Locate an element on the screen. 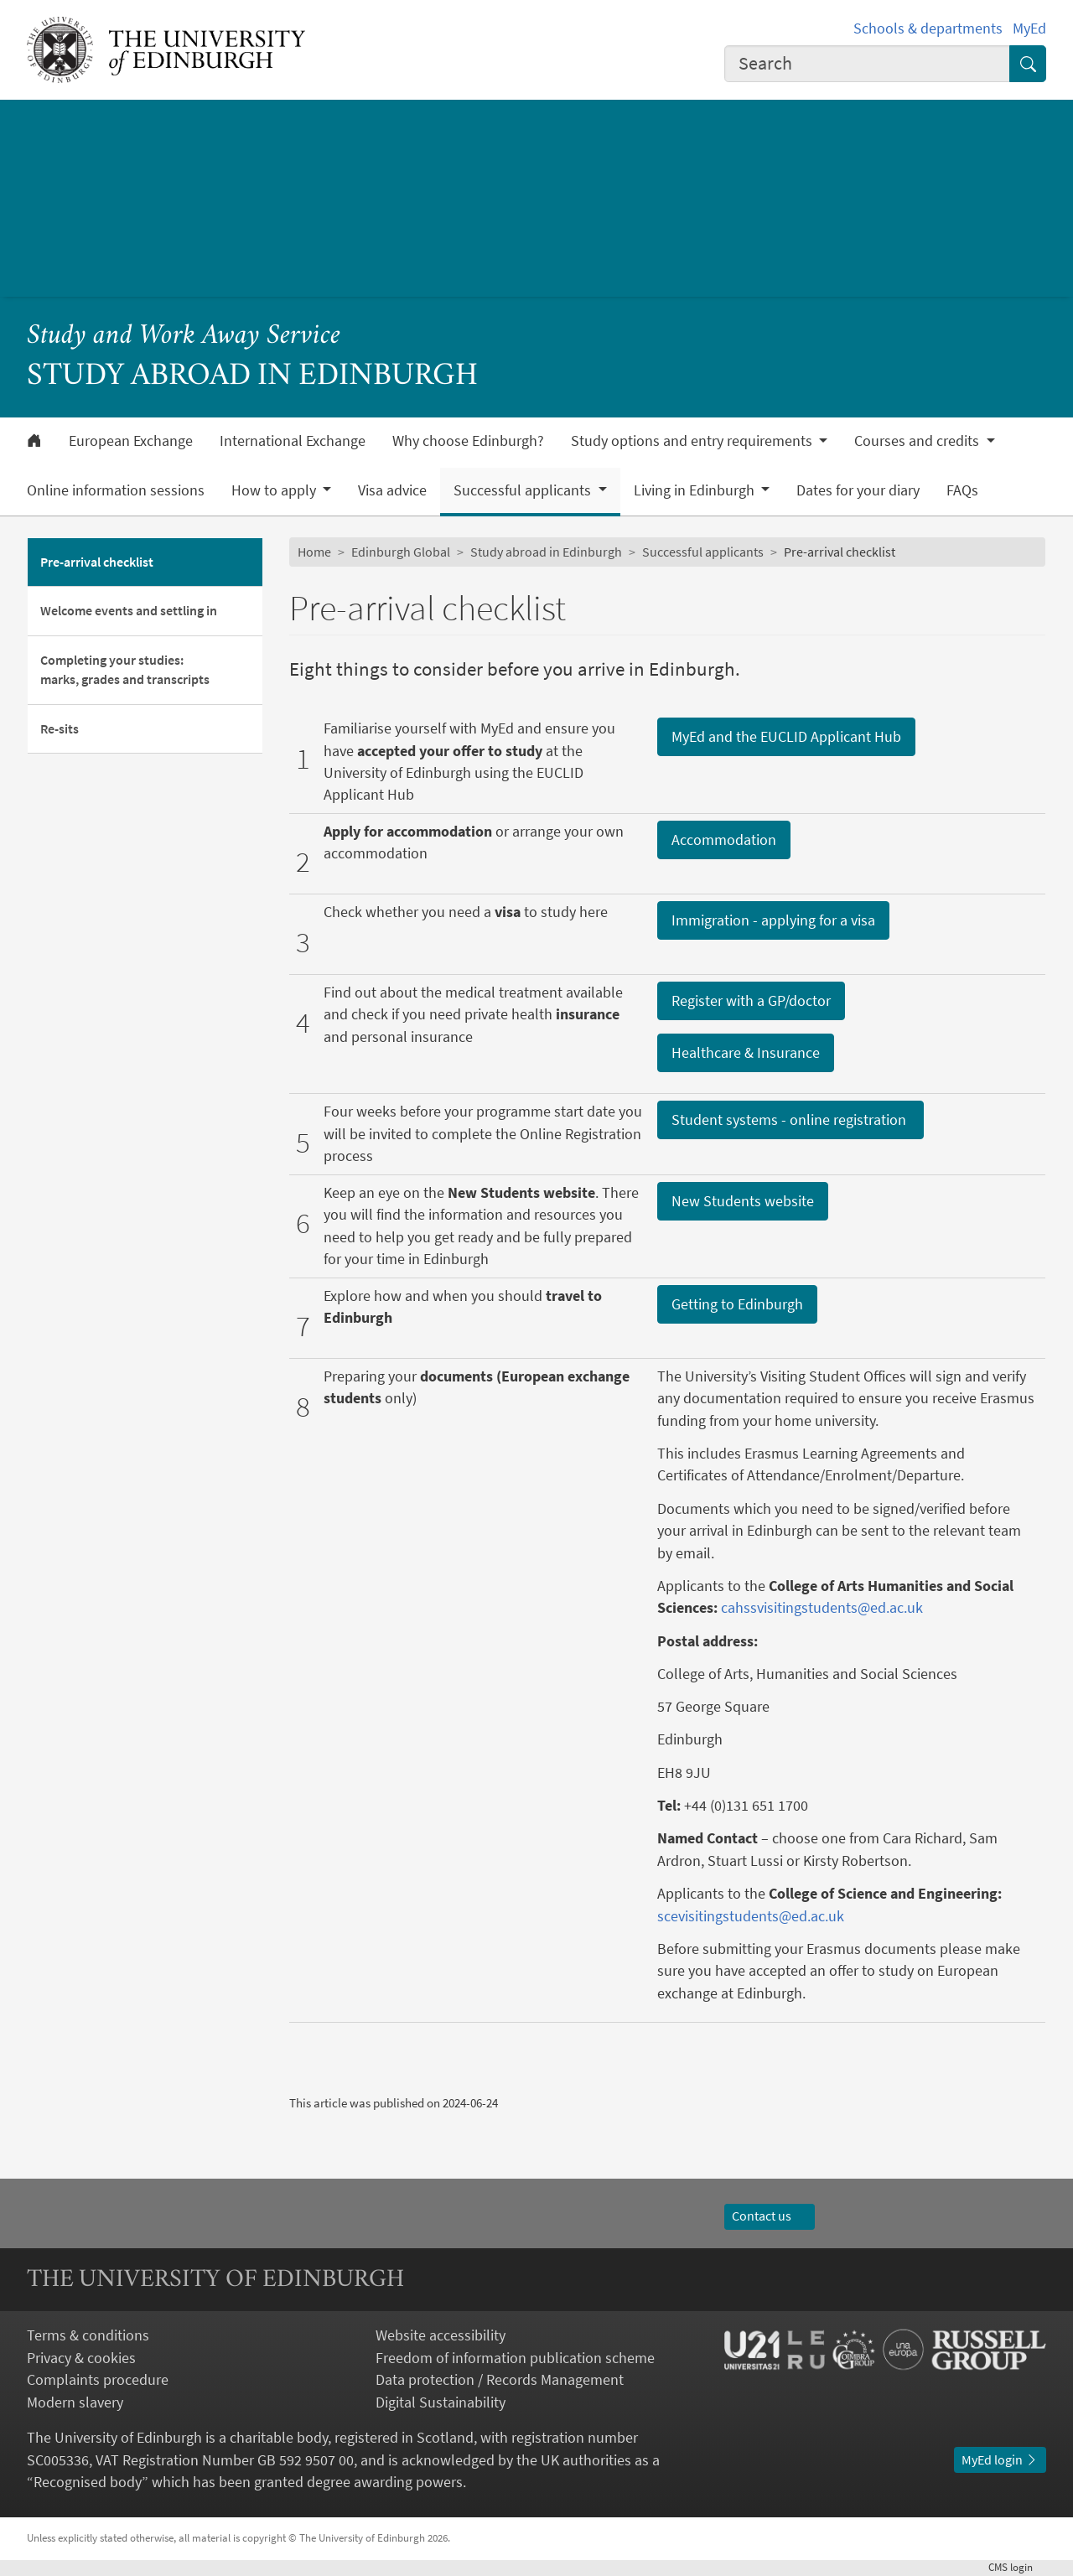 Image resolution: width=1073 pixels, height=2576 pixels. Terms & conditions is located at coordinates (88, 2335).